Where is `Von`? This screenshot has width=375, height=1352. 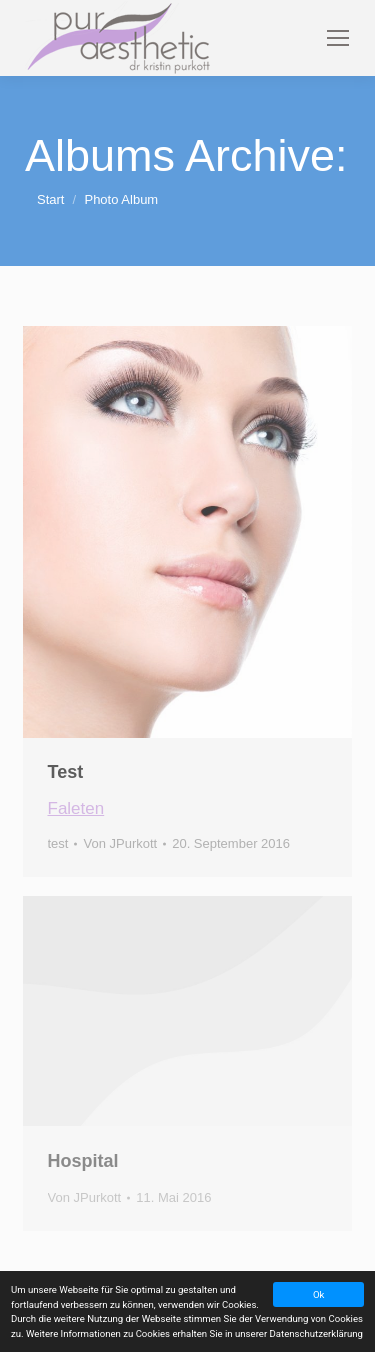
Von is located at coordinates (120, 843).